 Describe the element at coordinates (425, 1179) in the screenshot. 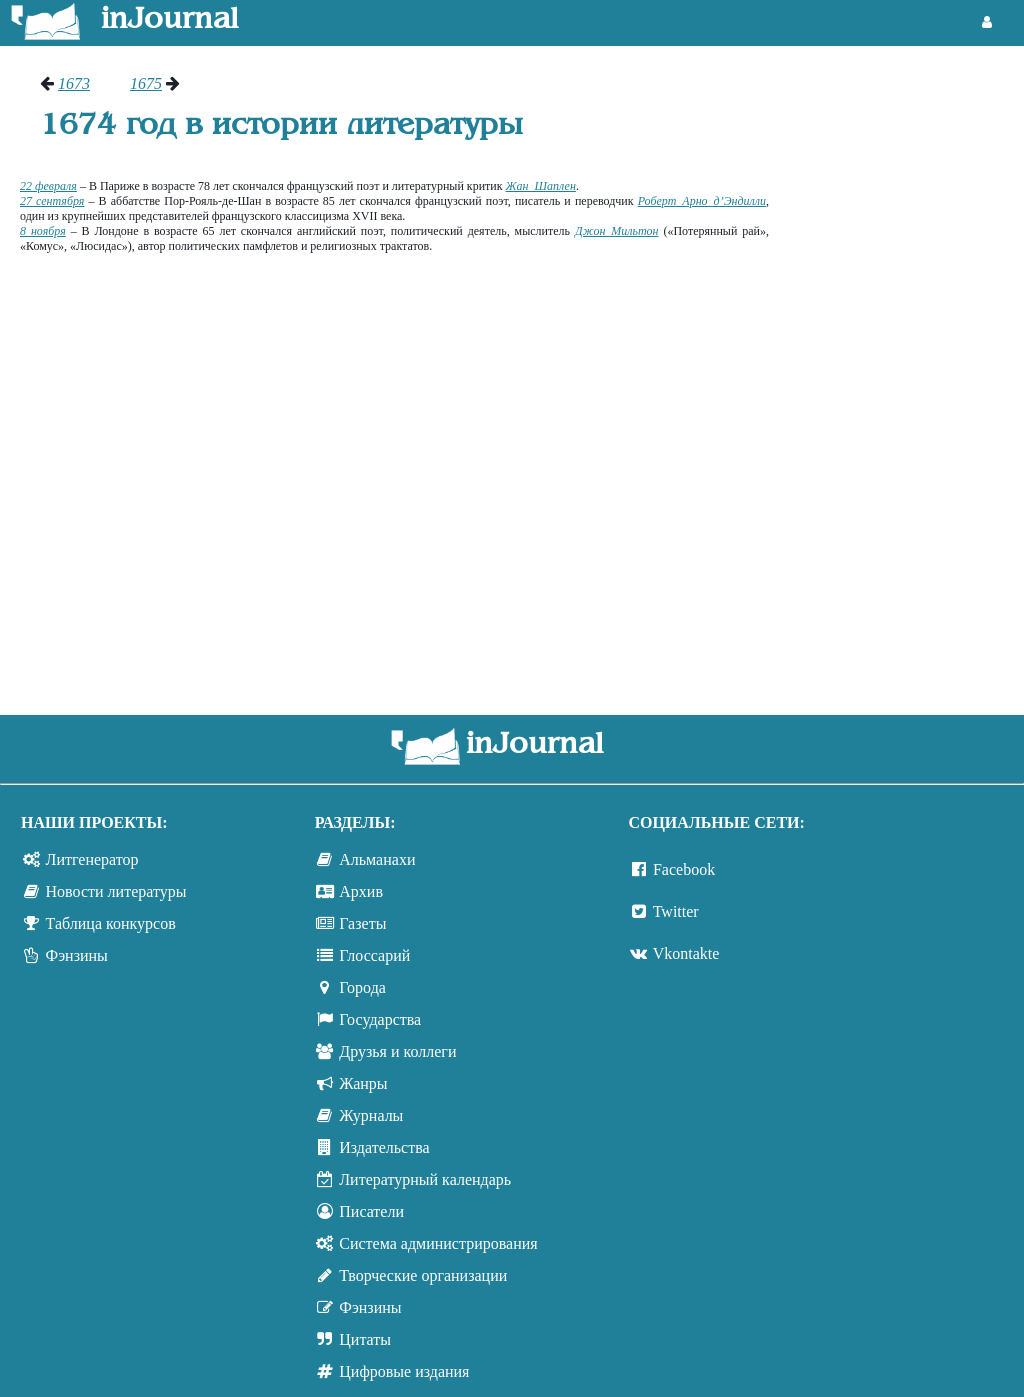

I see `Литературный календарь` at that location.